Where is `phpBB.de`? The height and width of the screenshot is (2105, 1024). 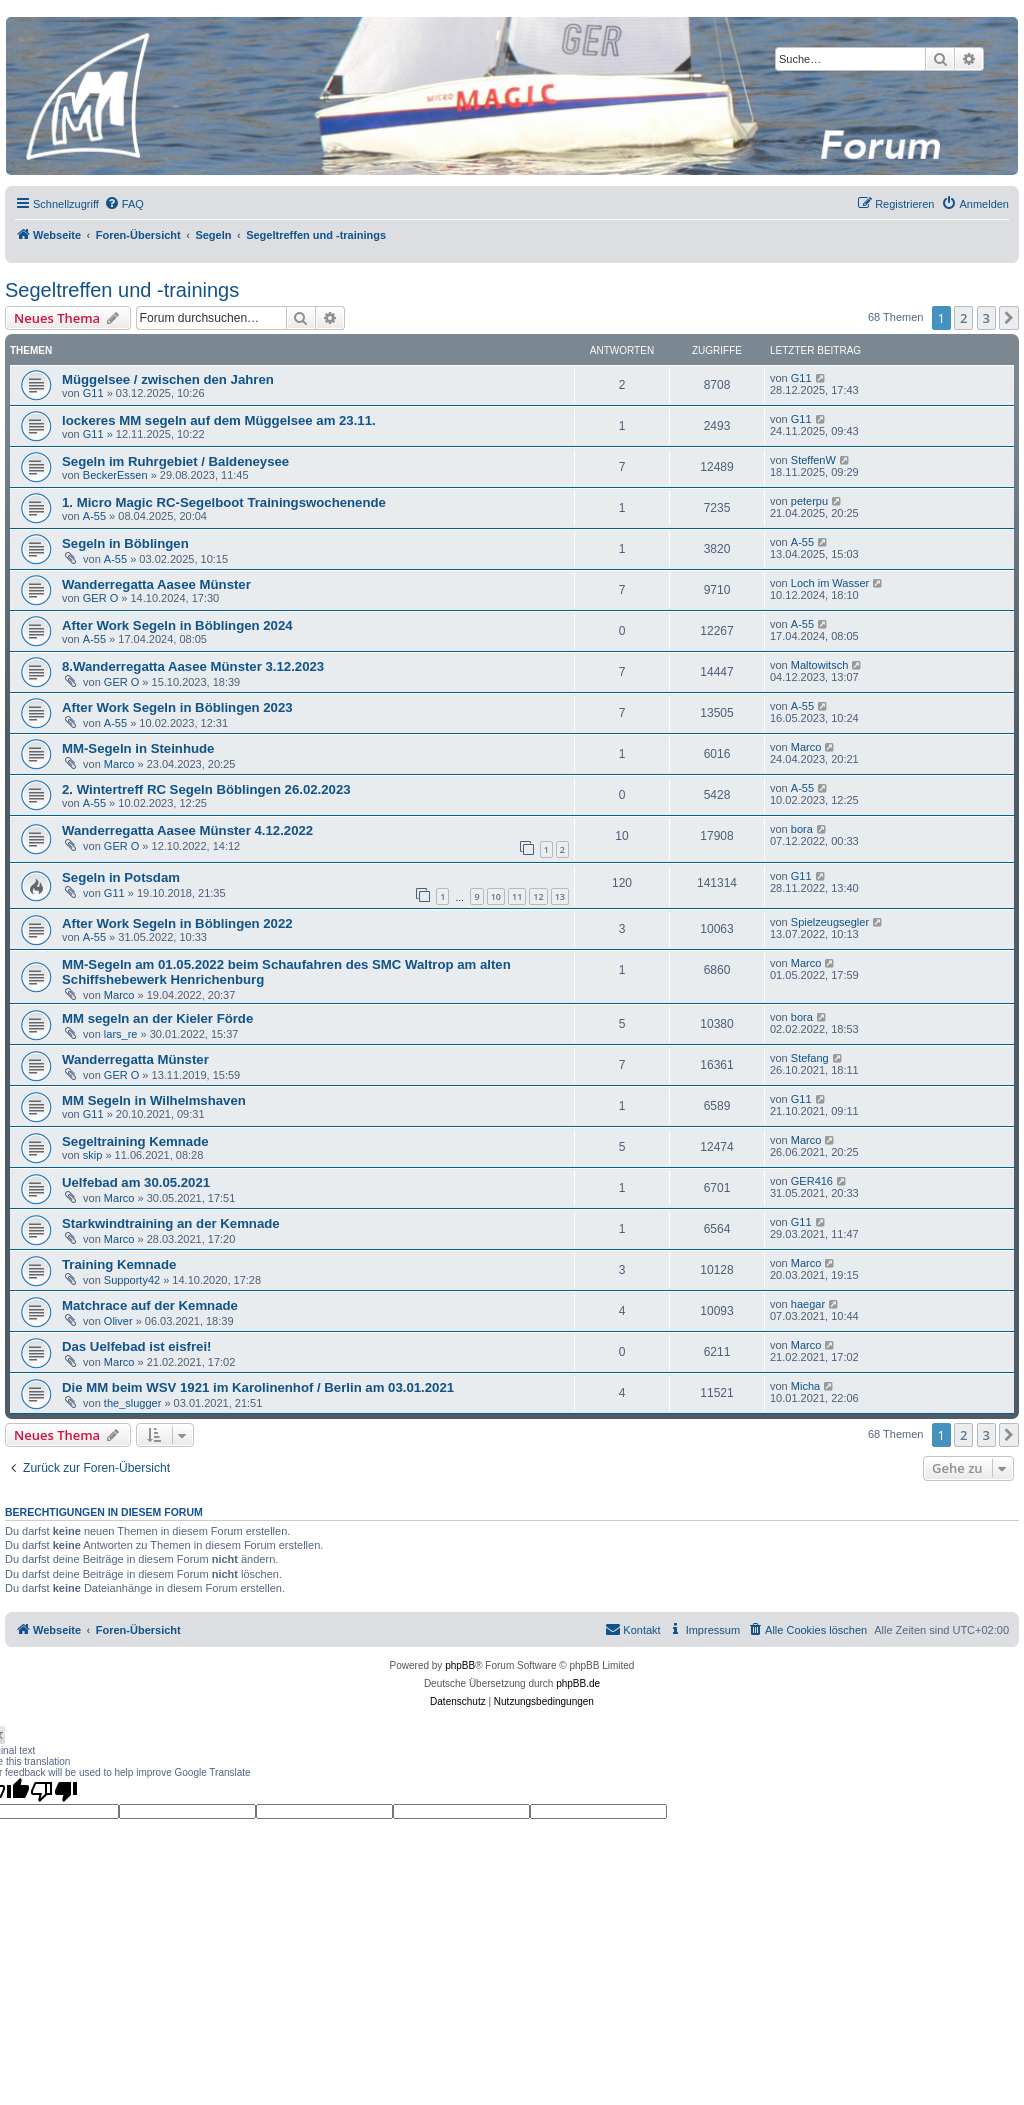 phpBB.de is located at coordinates (578, 1683).